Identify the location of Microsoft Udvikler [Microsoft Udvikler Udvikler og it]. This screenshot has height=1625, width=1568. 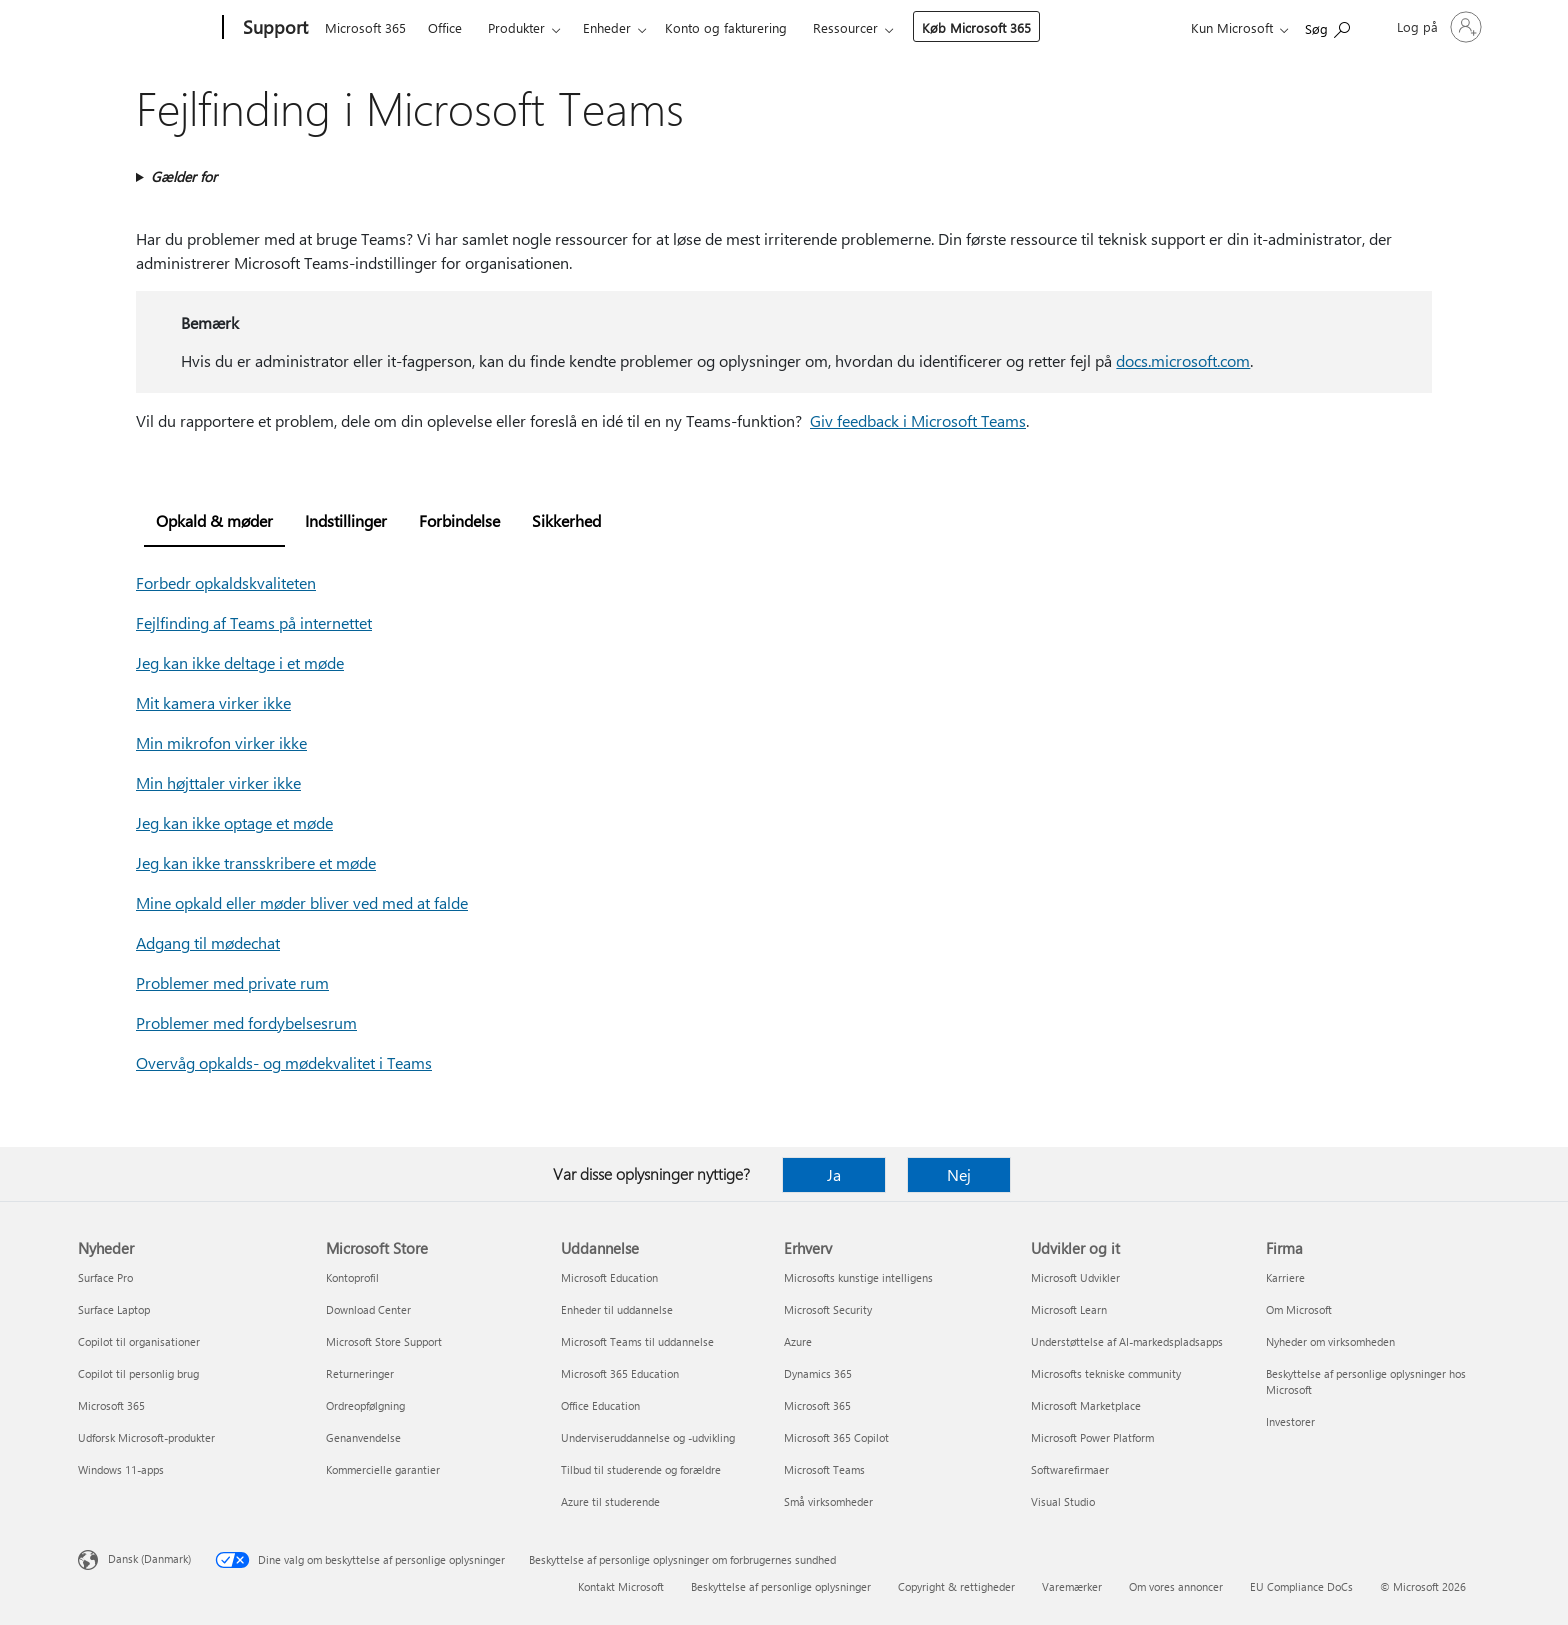
(1075, 1277).